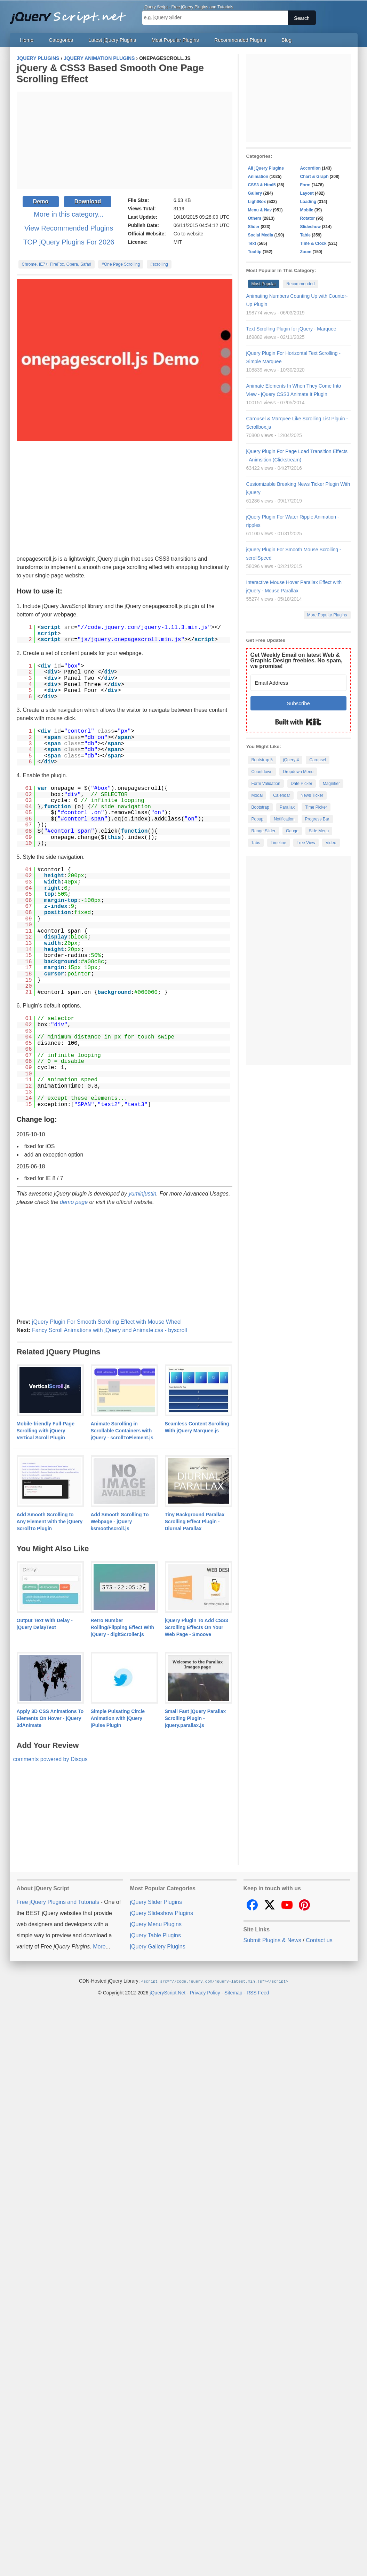 The height and width of the screenshot is (2576, 367). Describe the element at coordinates (121, 264) in the screenshot. I see `#One Page Scrolling` at that location.